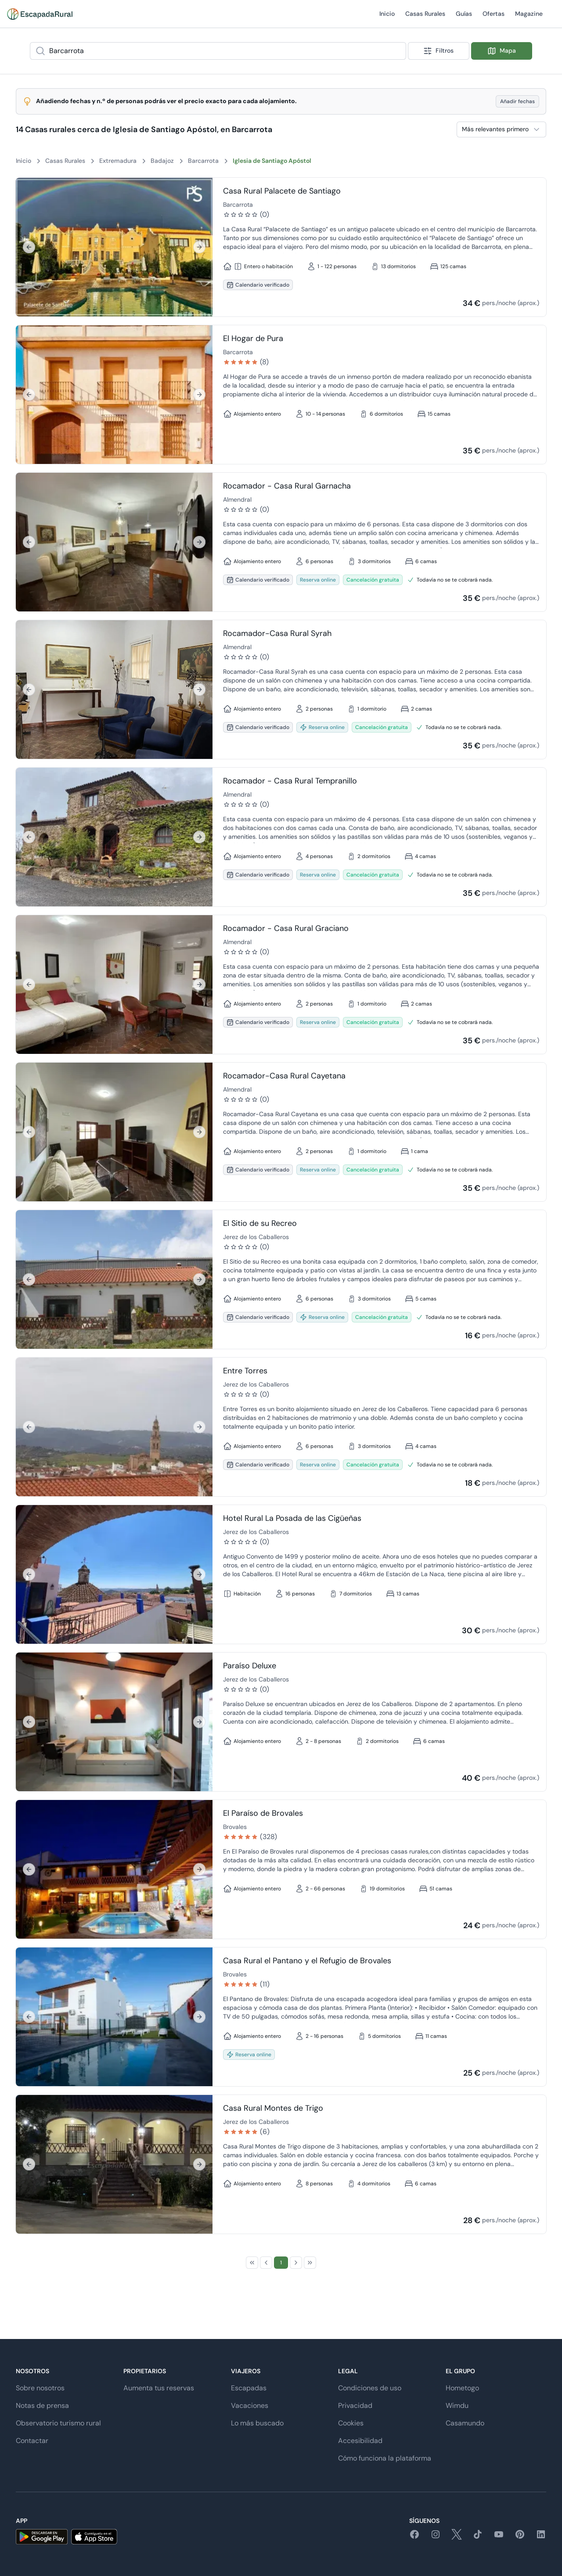 This screenshot has width=562, height=2576. I want to click on [Casas rurales en EscapadaRural.com], so click(39, 14).